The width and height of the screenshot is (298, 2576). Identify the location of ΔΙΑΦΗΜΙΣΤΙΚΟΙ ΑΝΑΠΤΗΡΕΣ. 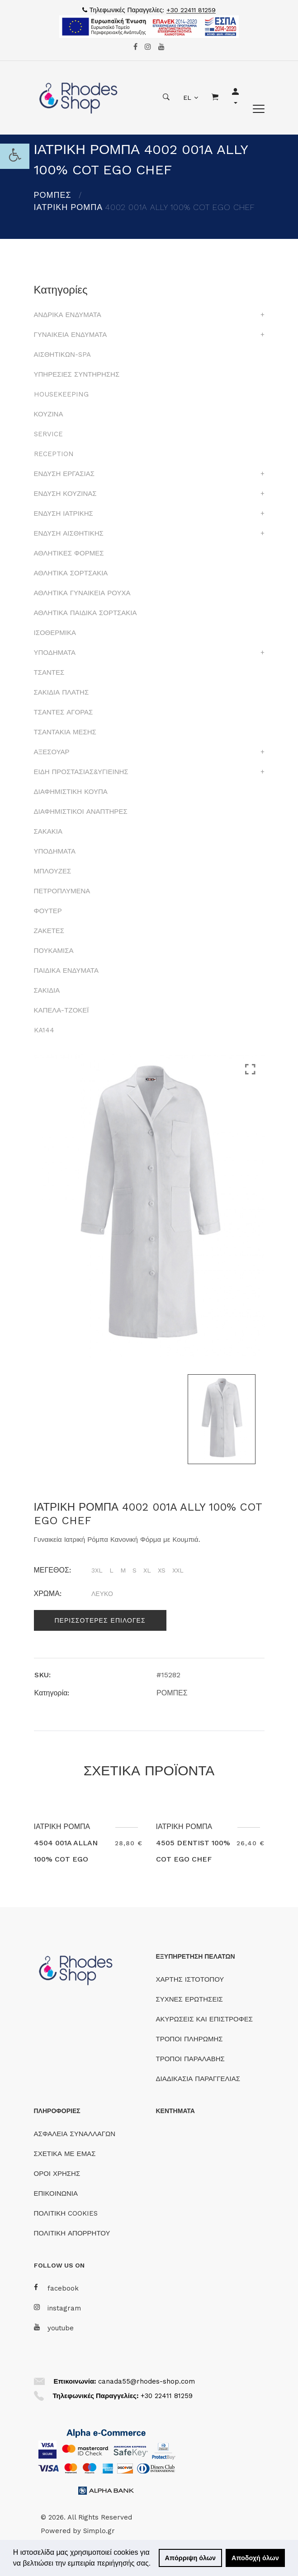
(81, 811).